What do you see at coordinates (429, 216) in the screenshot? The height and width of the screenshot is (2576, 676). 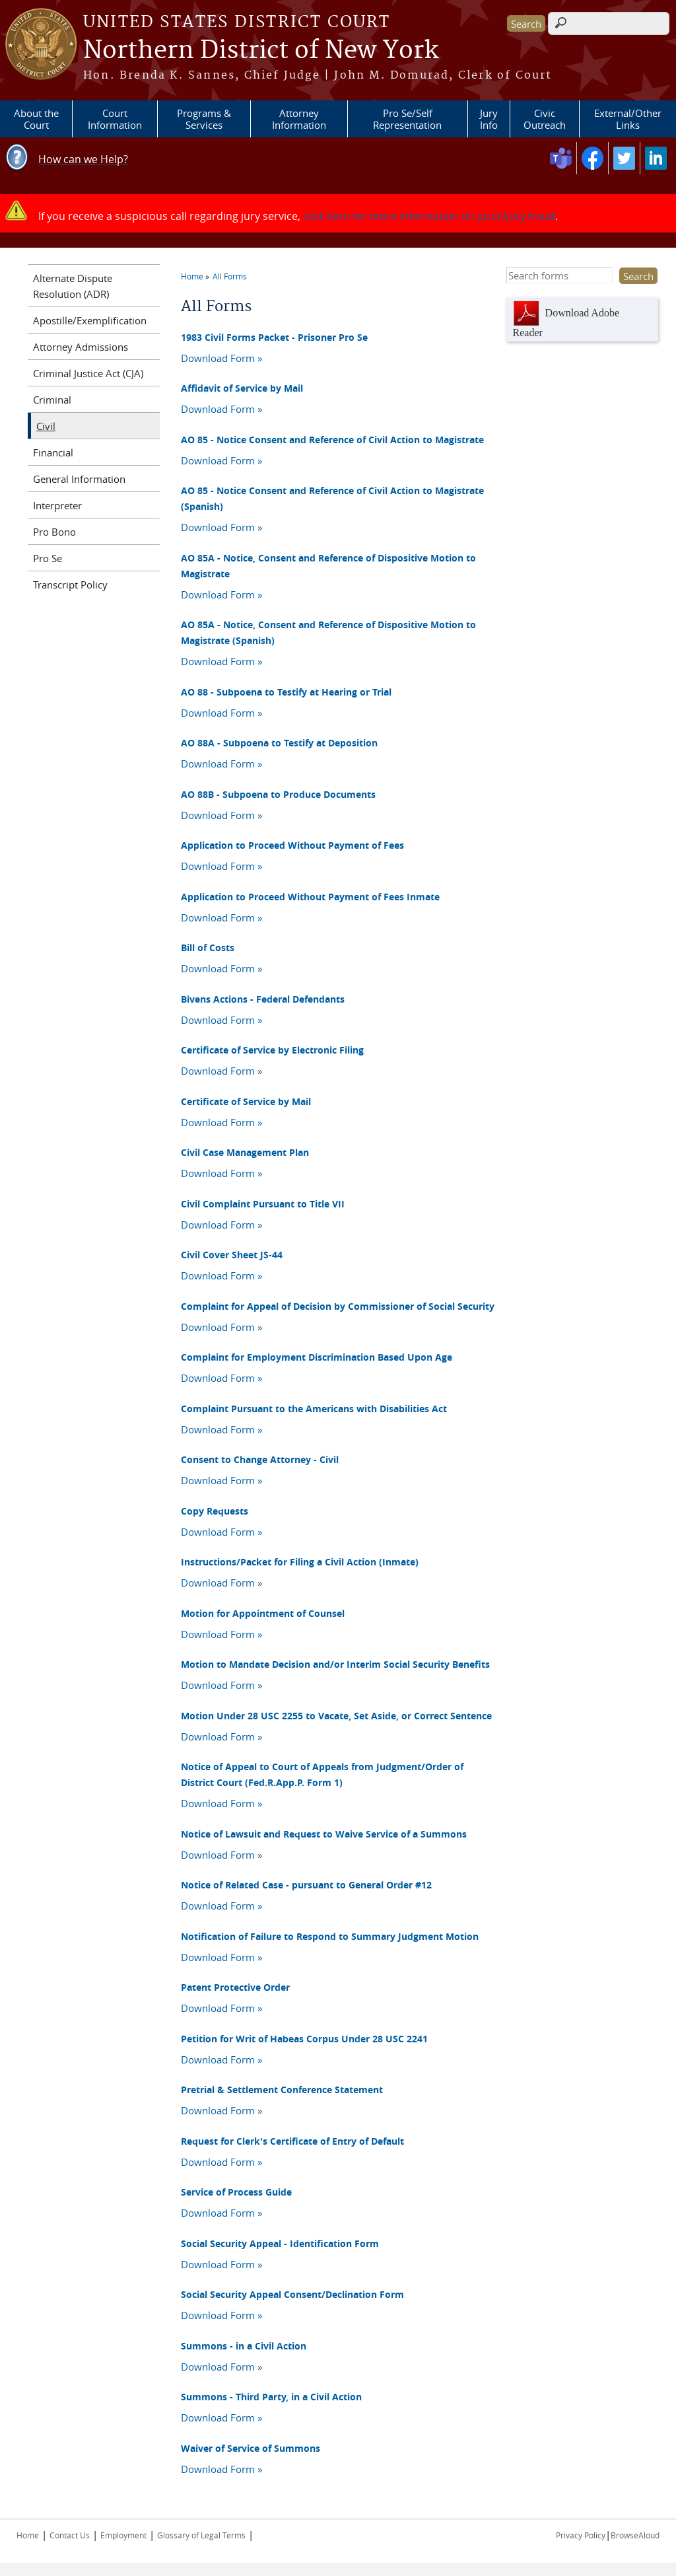 I see `click here for more information on juror/jury fraud` at bounding box center [429, 216].